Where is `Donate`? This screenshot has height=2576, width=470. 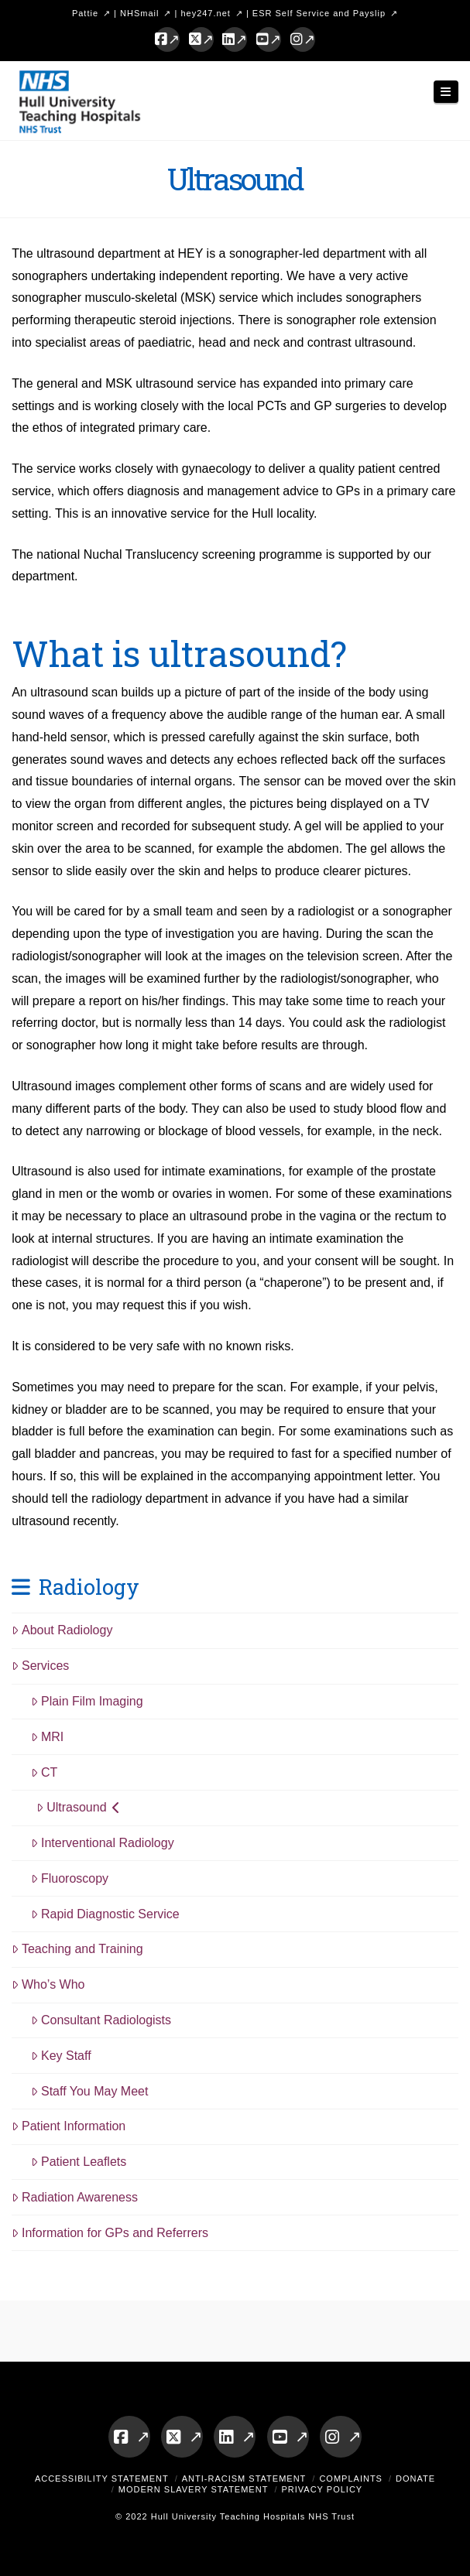
Donate is located at coordinates (415, 2478).